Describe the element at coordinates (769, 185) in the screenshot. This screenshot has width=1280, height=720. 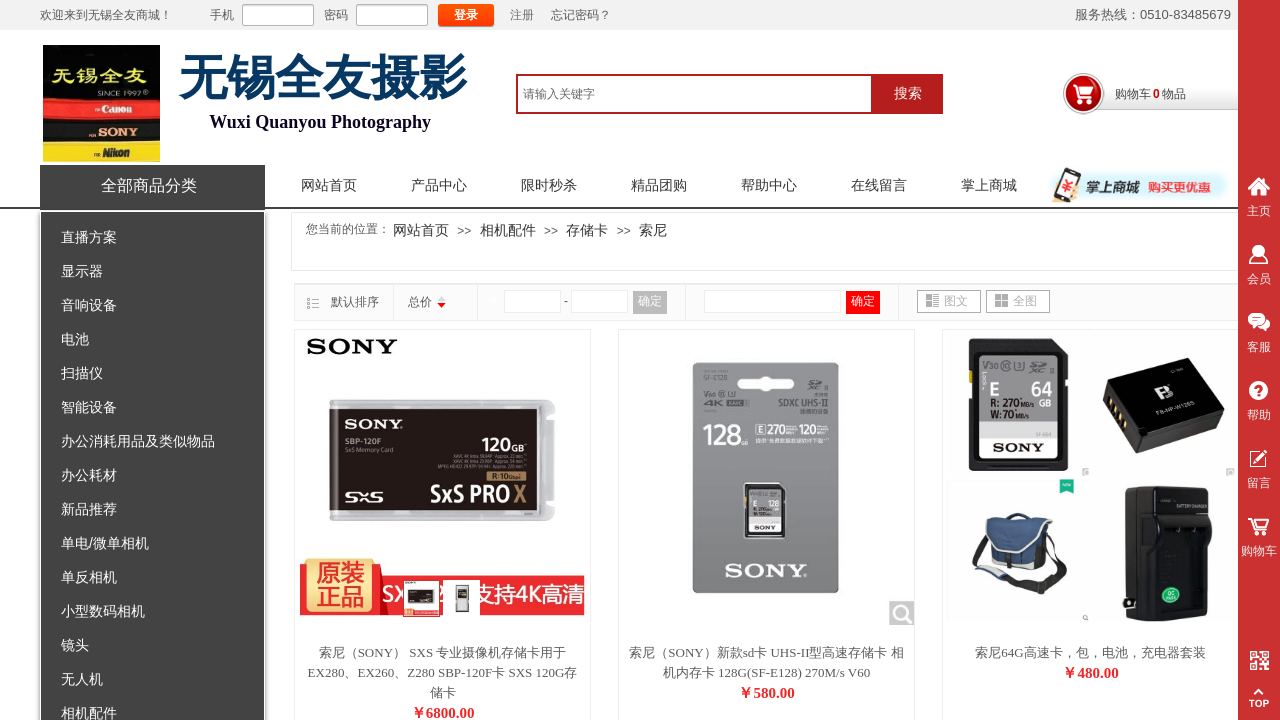
I see `帮助中心` at that location.